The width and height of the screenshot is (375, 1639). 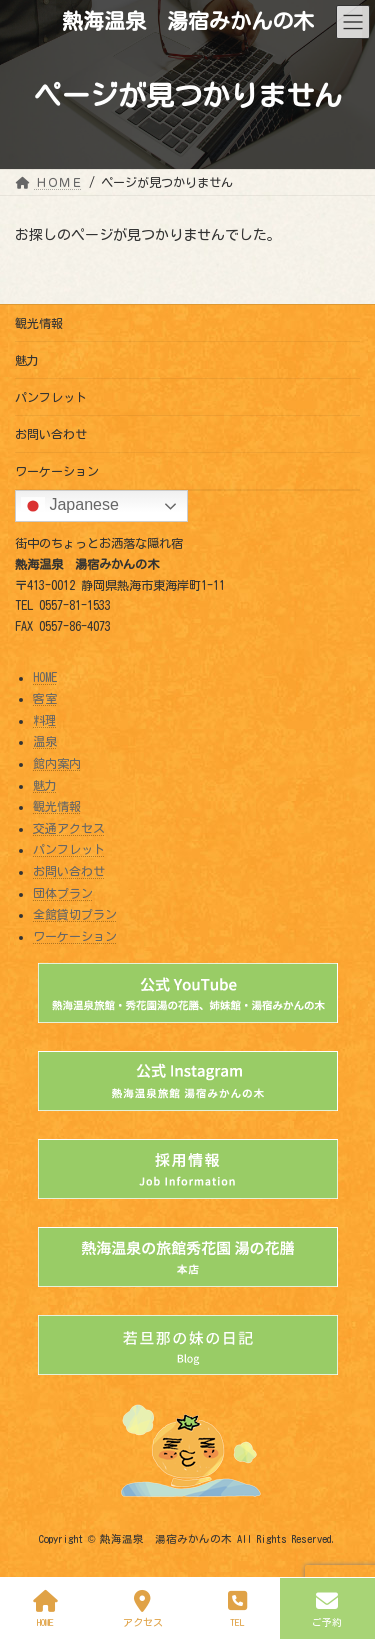 I want to click on ご予約, so click(x=327, y=1608).